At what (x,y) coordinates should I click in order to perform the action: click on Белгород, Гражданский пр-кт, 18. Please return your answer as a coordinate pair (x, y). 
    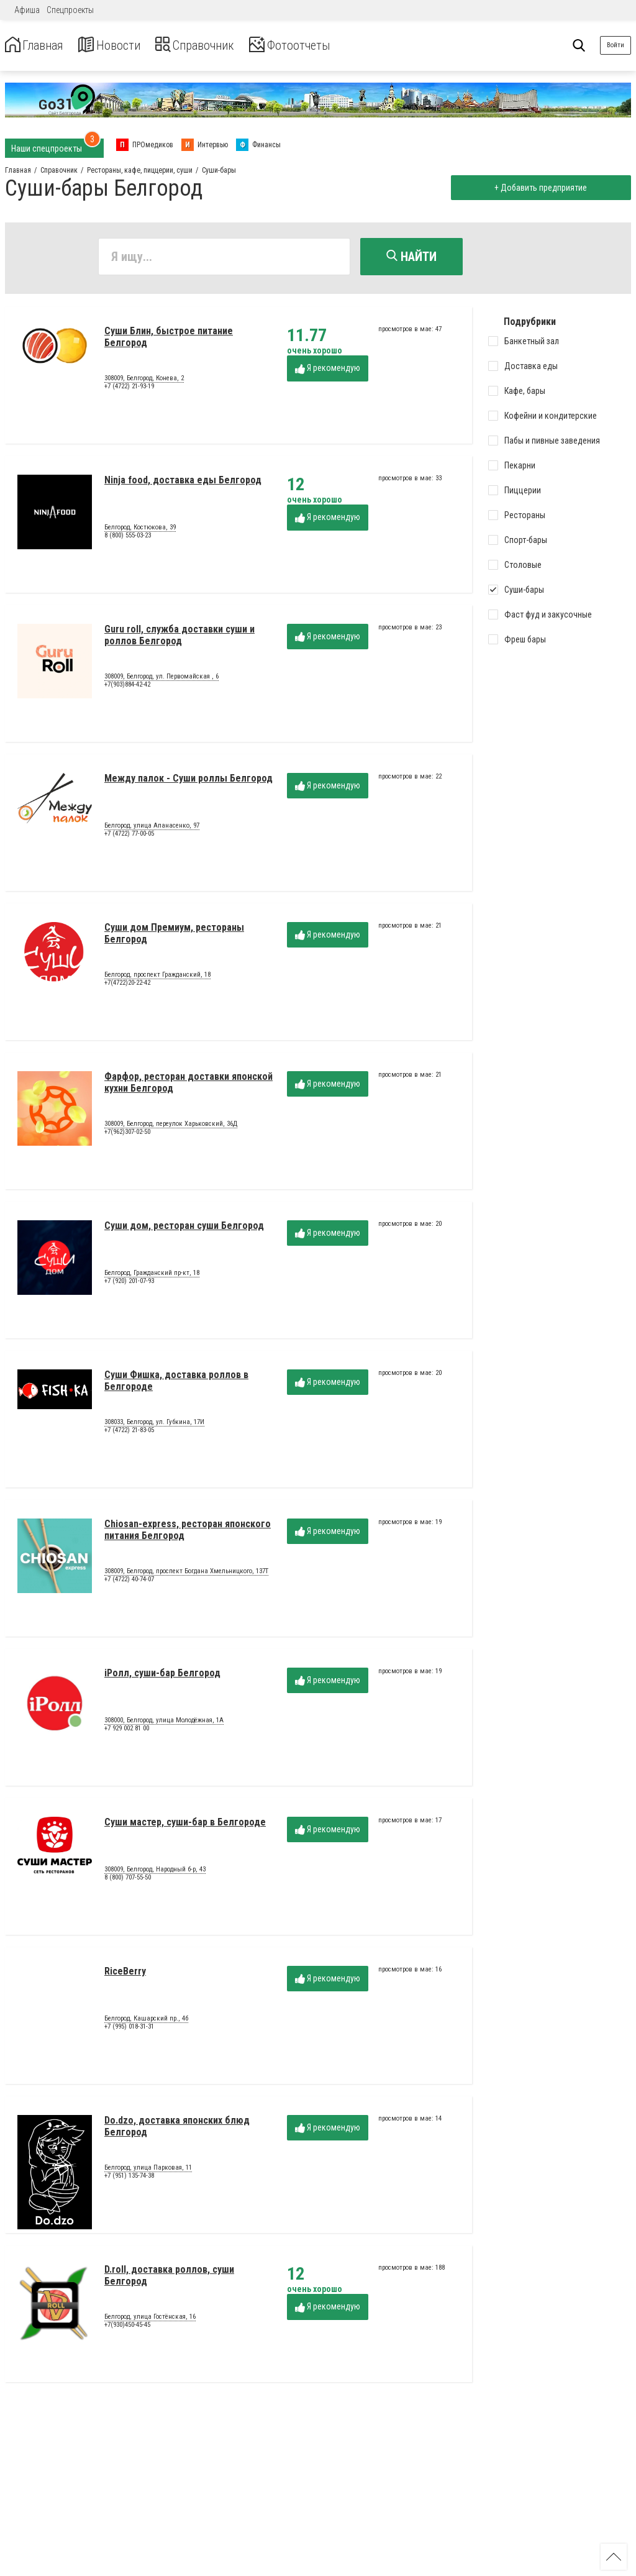
    Looking at the image, I should click on (151, 1275).